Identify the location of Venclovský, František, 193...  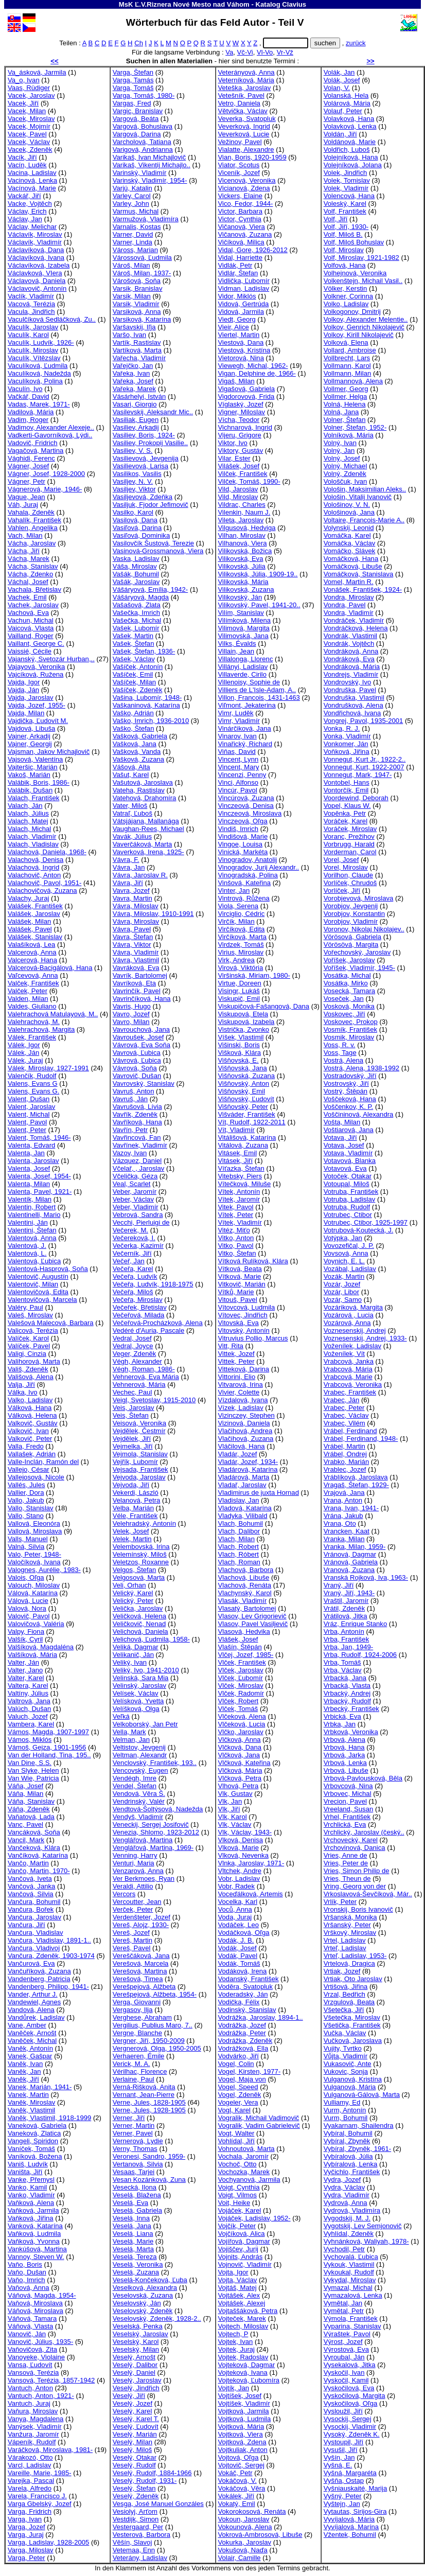
(155, 1763).